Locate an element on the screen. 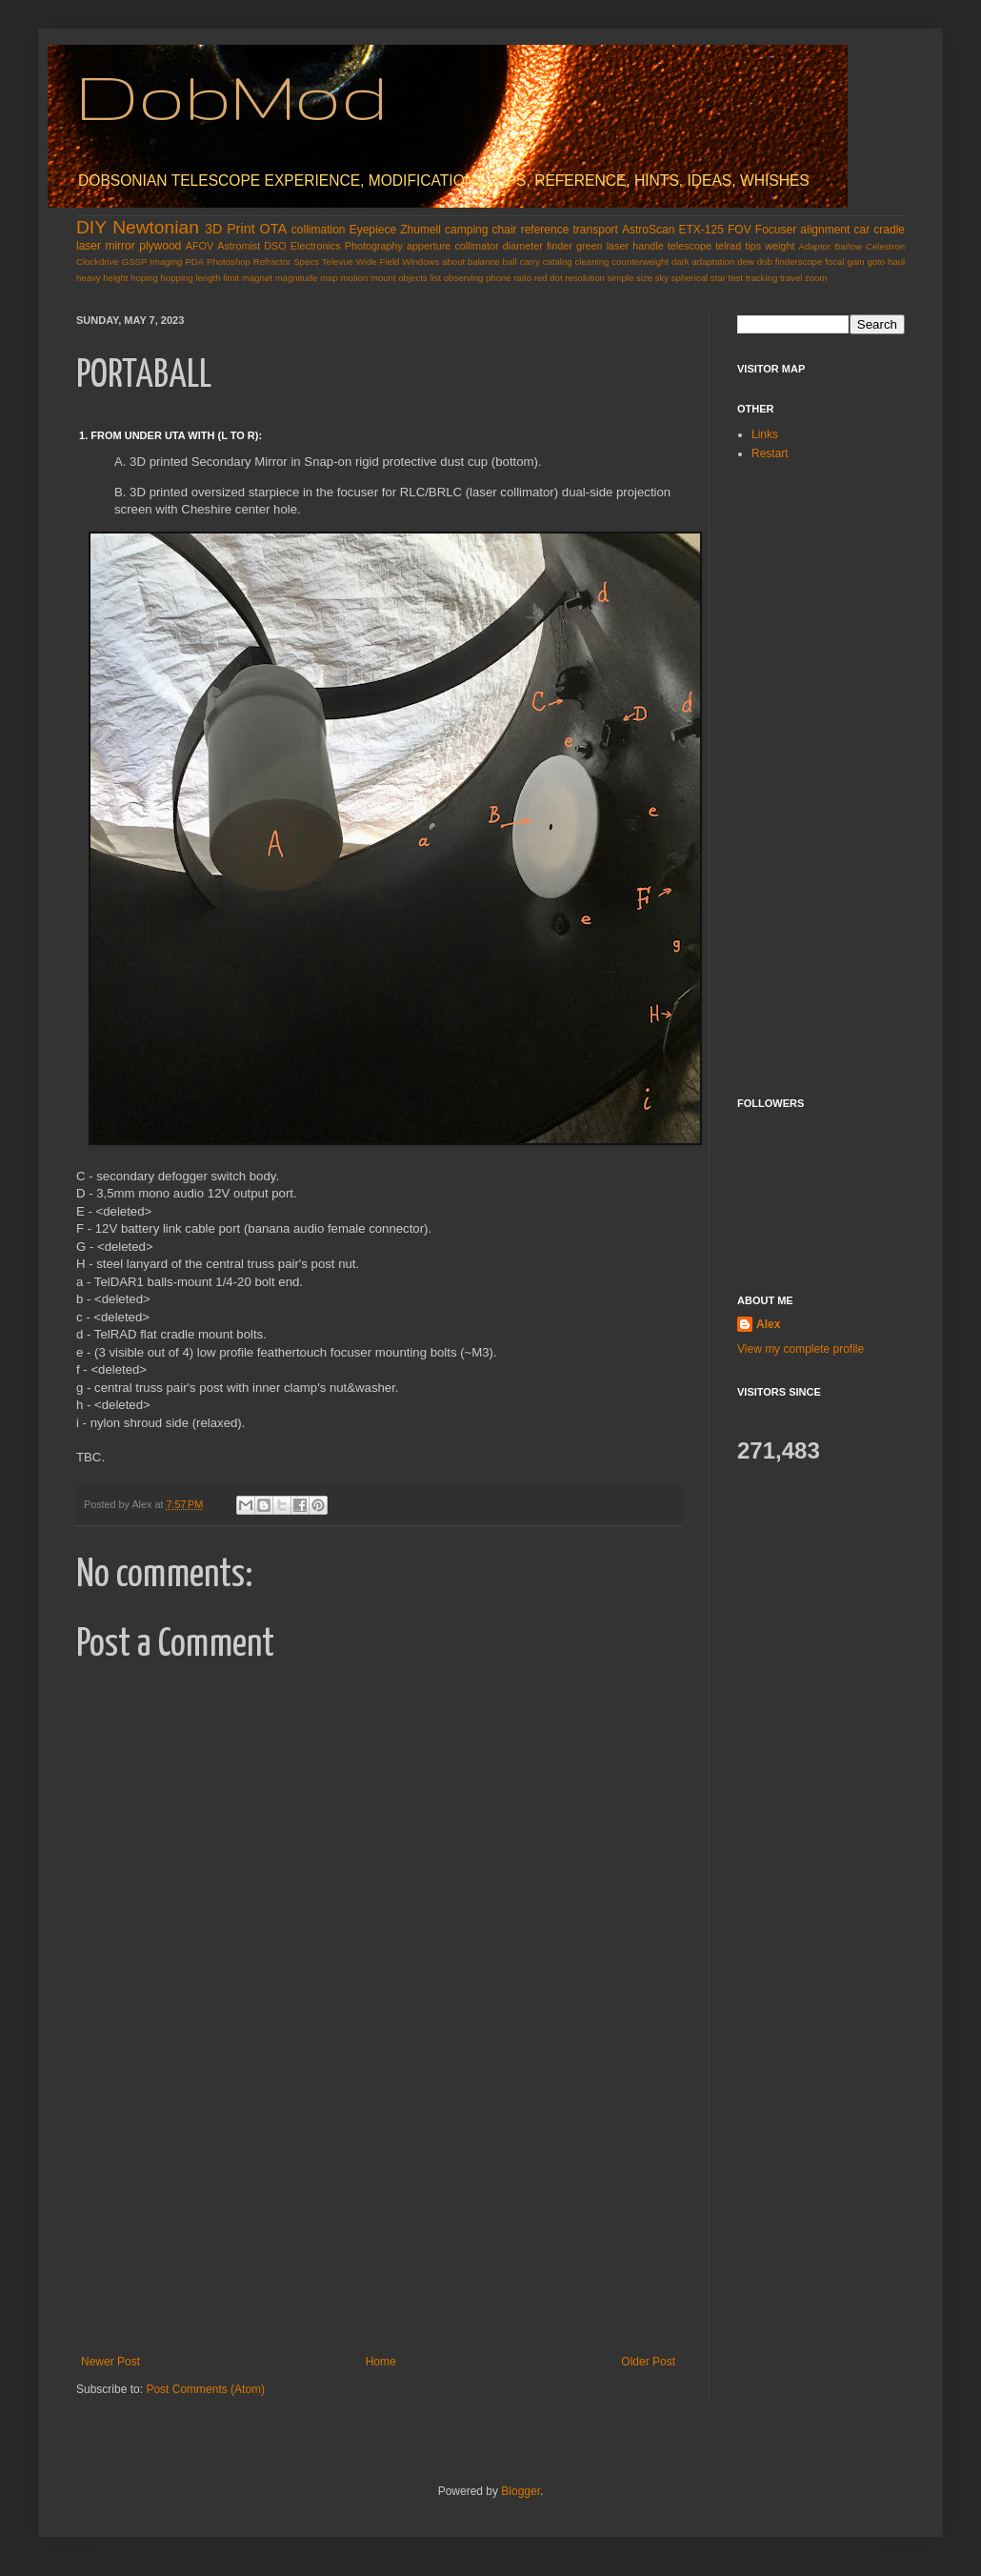 This screenshot has height=2576, width=981. motion is located at coordinates (354, 277).